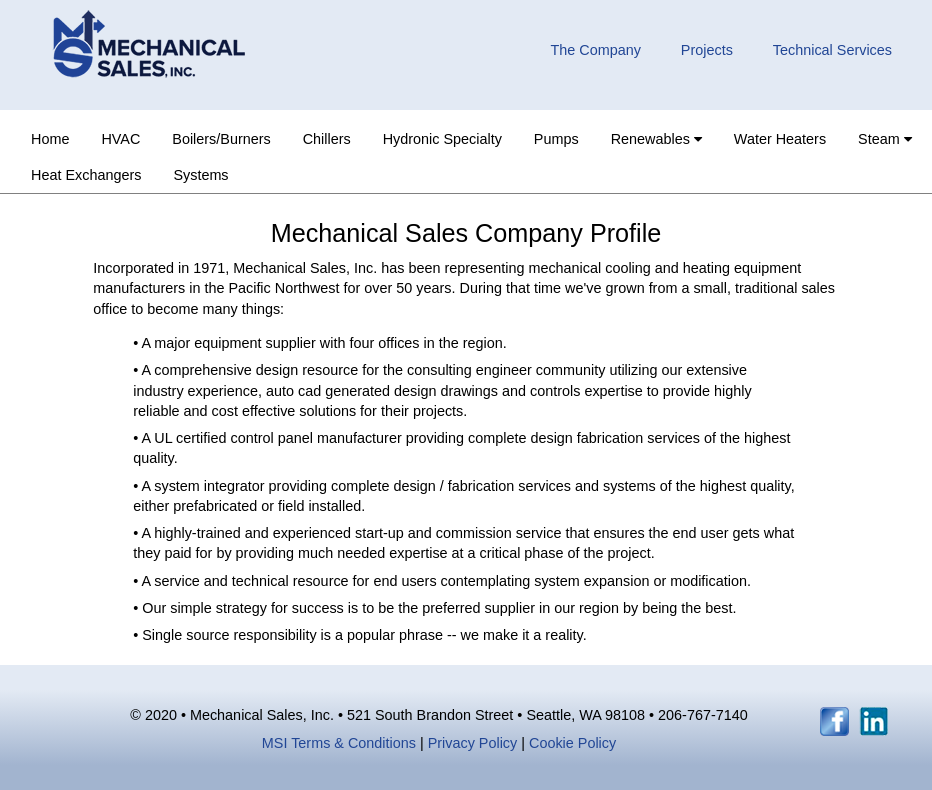 This screenshot has height=790, width=932. I want to click on Projects, so click(707, 50).